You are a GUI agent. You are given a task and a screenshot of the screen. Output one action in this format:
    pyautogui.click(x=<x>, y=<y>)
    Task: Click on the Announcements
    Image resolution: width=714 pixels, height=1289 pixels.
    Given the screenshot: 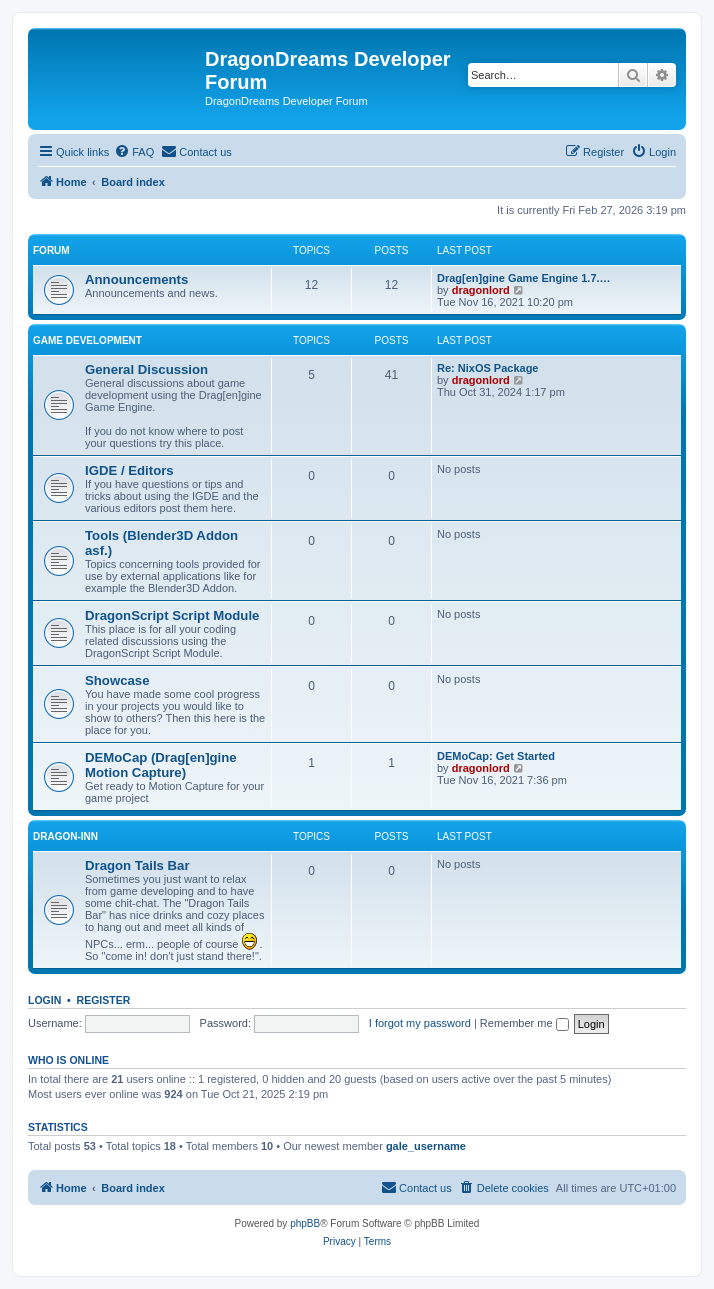 What is the action you would take?
    pyautogui.click(x=136, y=279)
    